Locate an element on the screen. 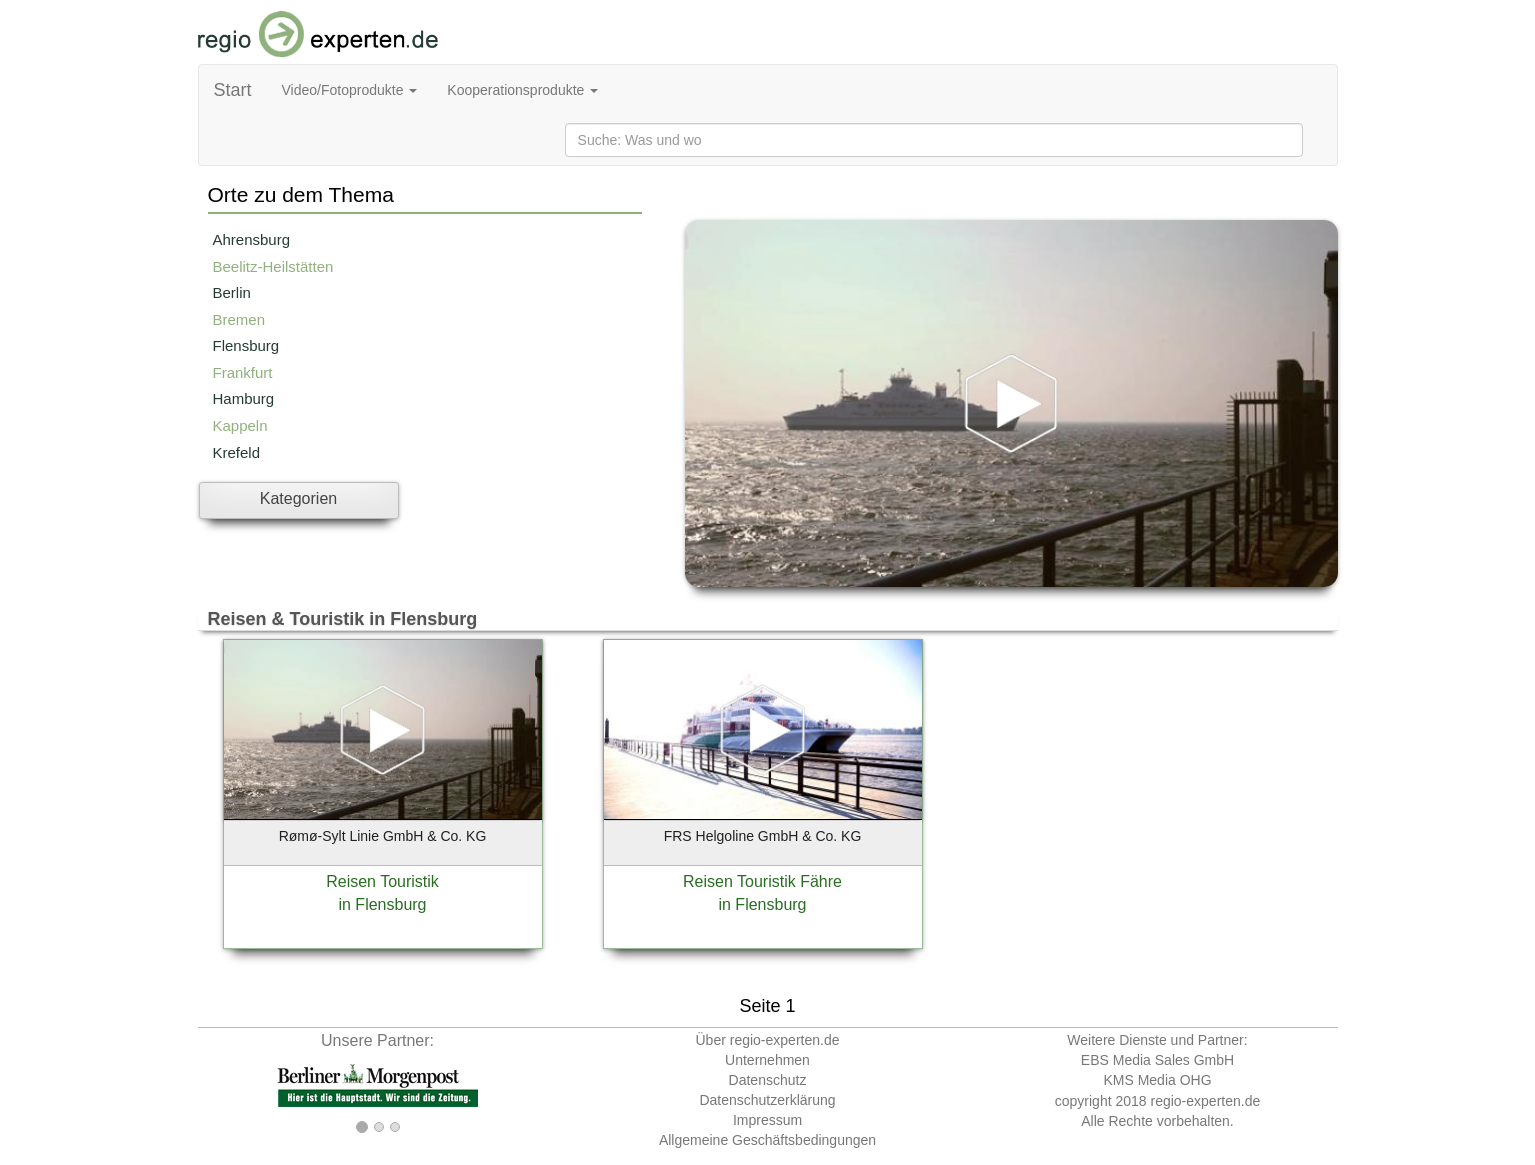 Image resolution: width=1535 pixels, height=1165 pixels. Rømø-Sylt Linie GmbH & Co. KG is located at coordinates (383, 836).